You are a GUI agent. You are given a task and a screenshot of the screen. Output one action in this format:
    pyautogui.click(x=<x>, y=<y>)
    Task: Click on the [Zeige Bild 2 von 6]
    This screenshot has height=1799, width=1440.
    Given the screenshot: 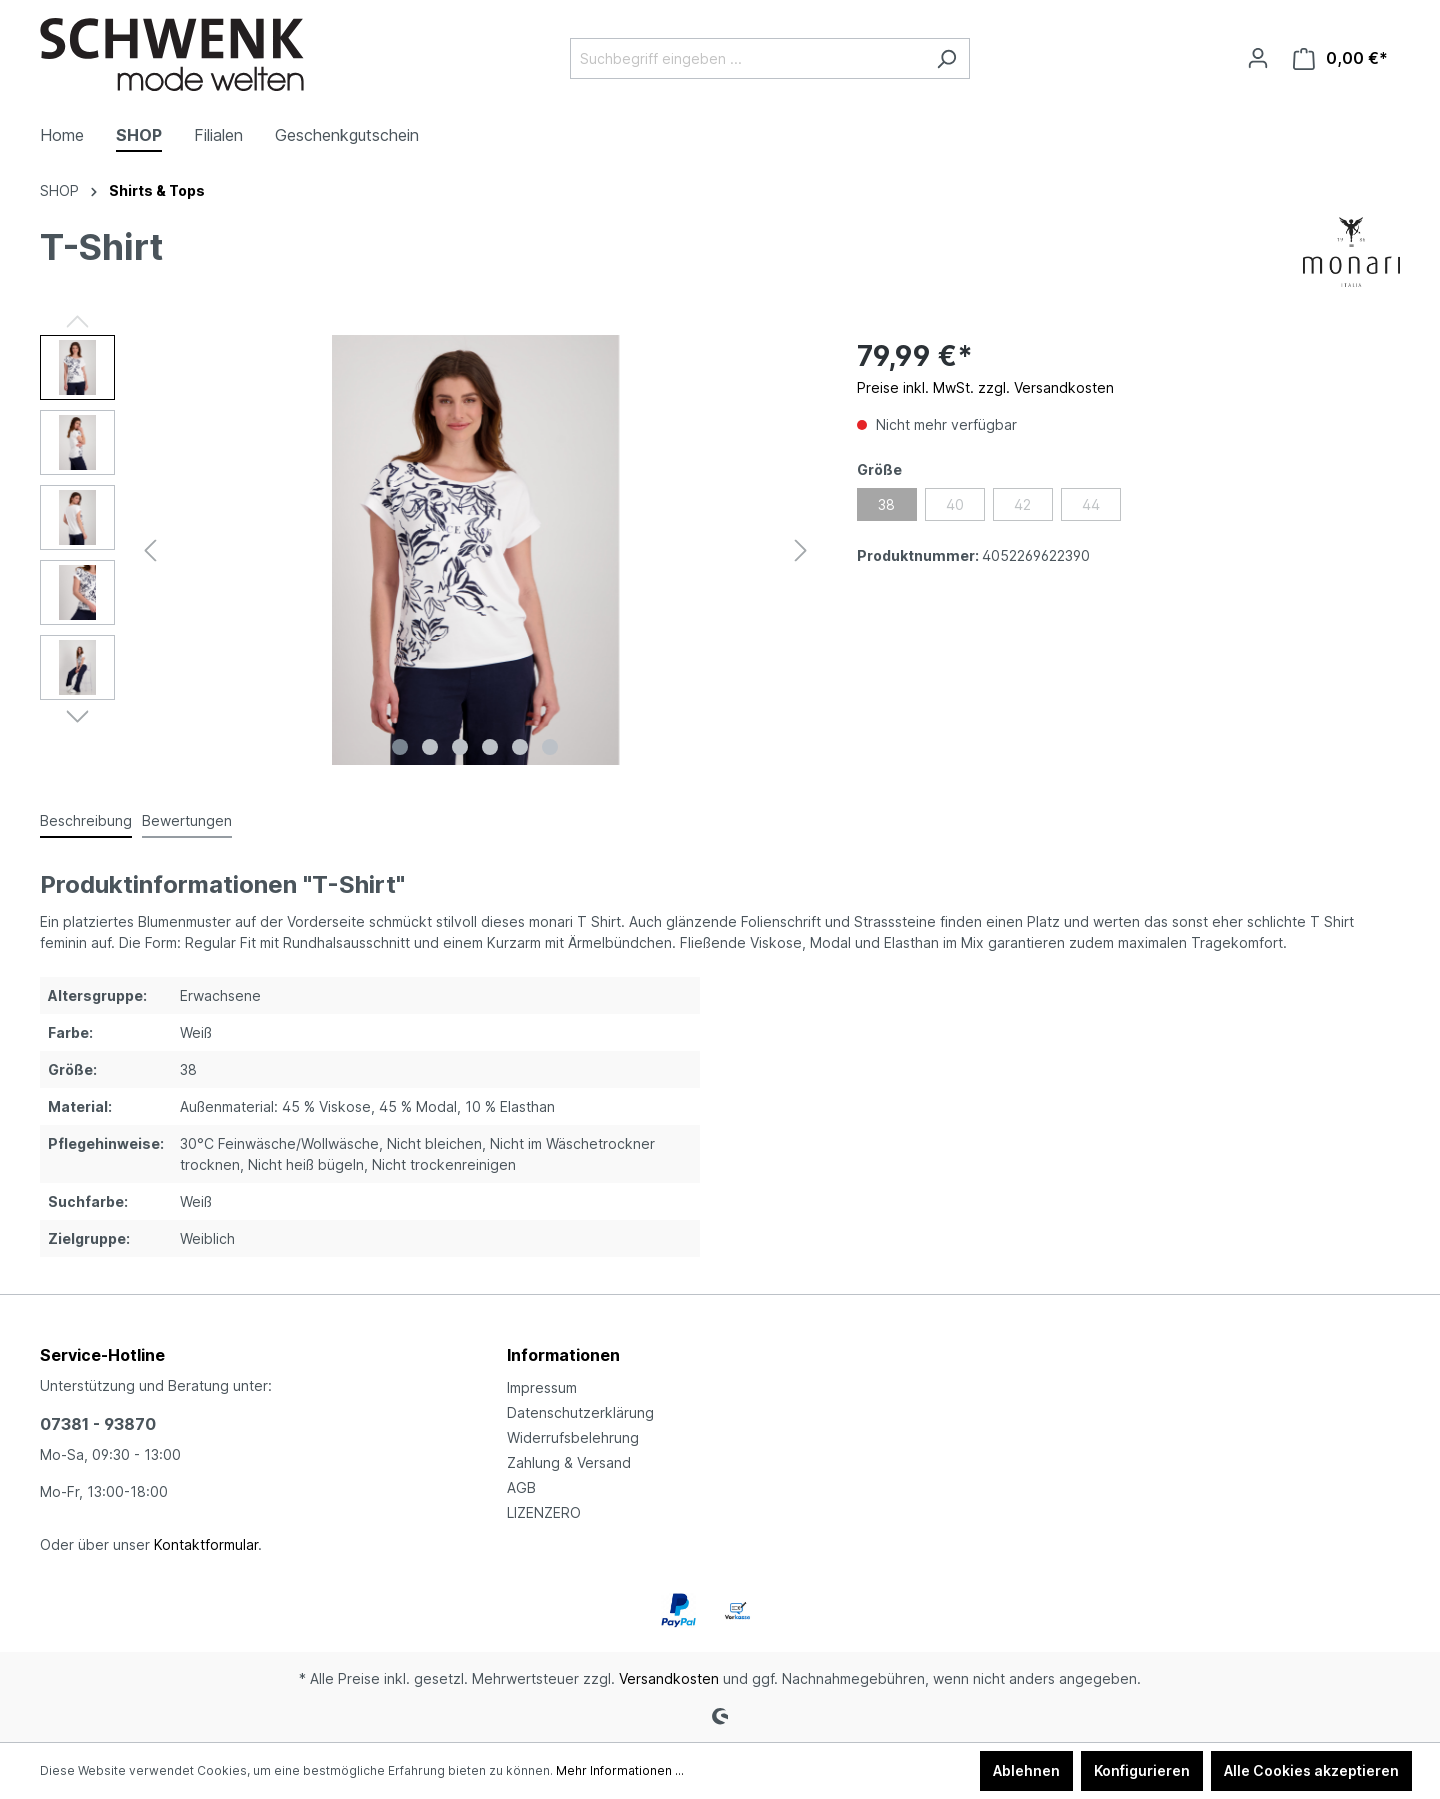 What is the action you would take?
    pyautogui.click(x=430, y=747)
    